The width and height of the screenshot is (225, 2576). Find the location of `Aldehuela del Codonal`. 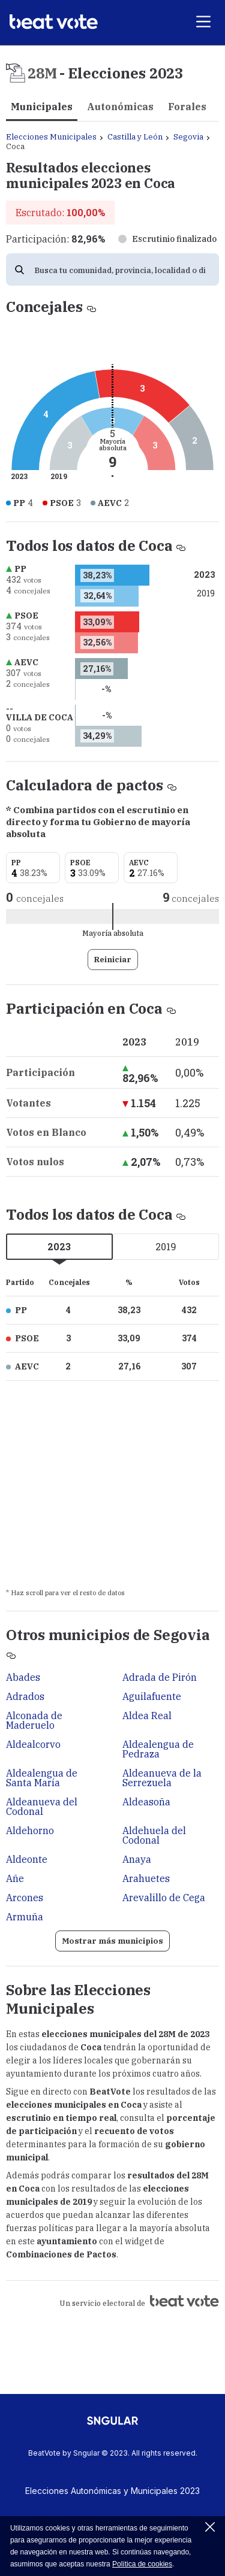

Aldehuela del Codonal is located at coordinates (154, 1835).